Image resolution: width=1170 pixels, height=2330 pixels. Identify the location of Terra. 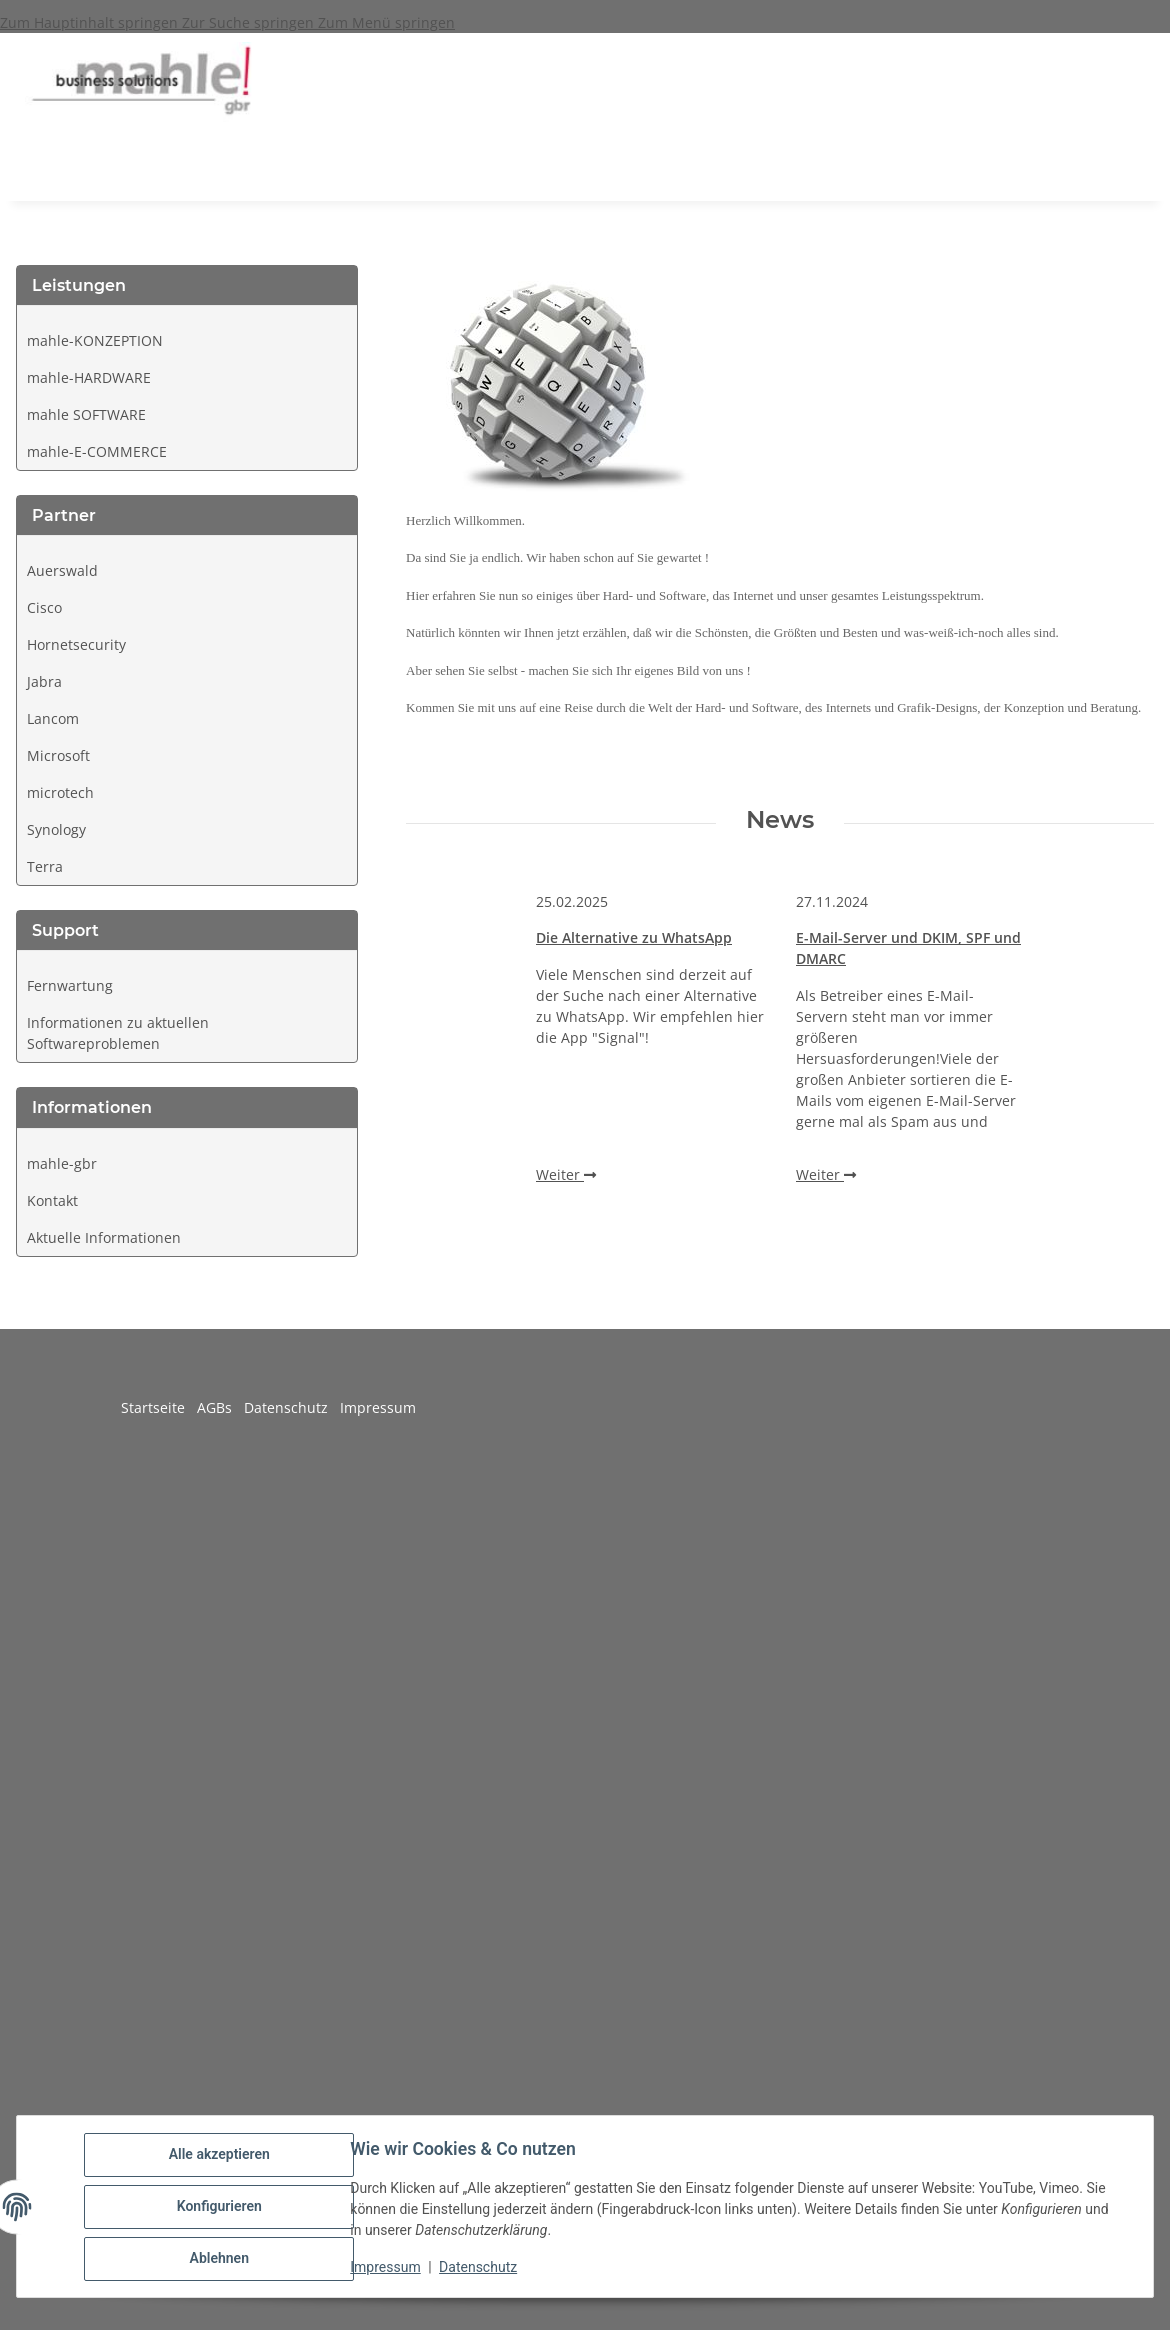
(45, 866).